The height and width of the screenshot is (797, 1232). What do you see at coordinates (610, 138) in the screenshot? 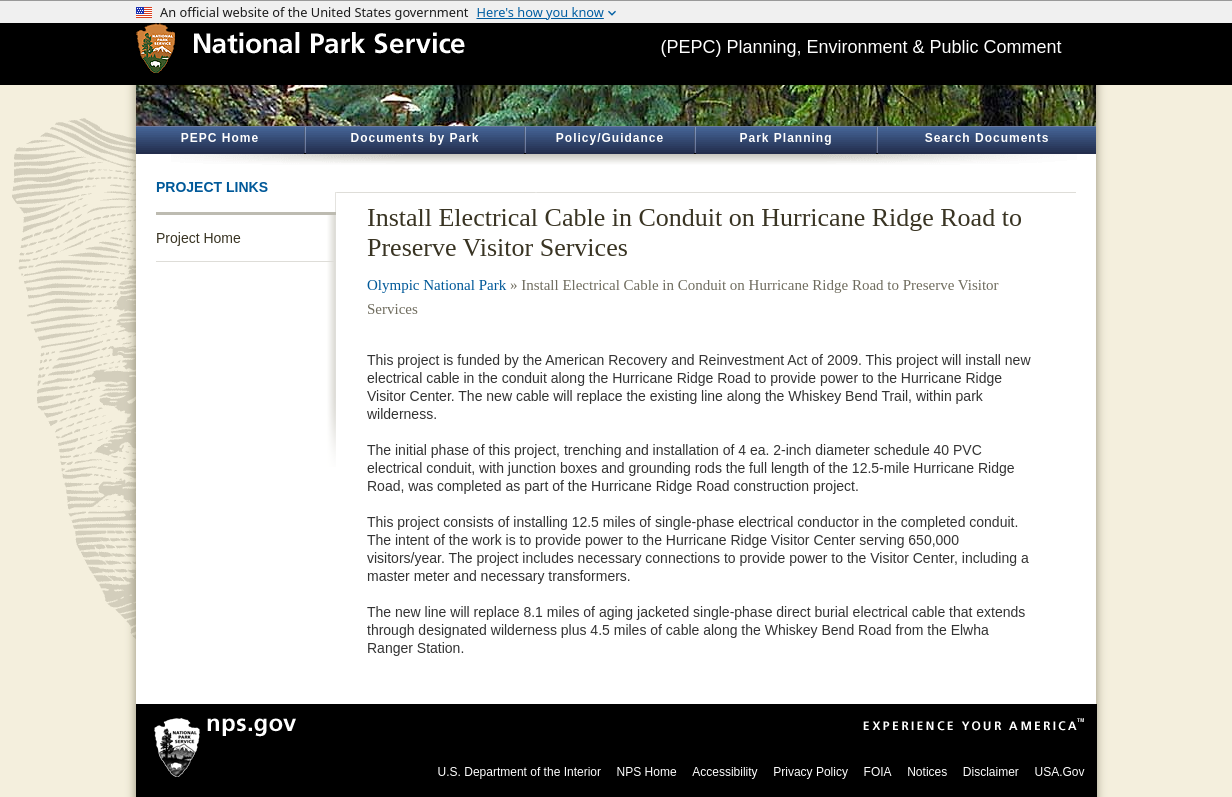
I see `Policy/Guidance` at bounding box center [610, 138].